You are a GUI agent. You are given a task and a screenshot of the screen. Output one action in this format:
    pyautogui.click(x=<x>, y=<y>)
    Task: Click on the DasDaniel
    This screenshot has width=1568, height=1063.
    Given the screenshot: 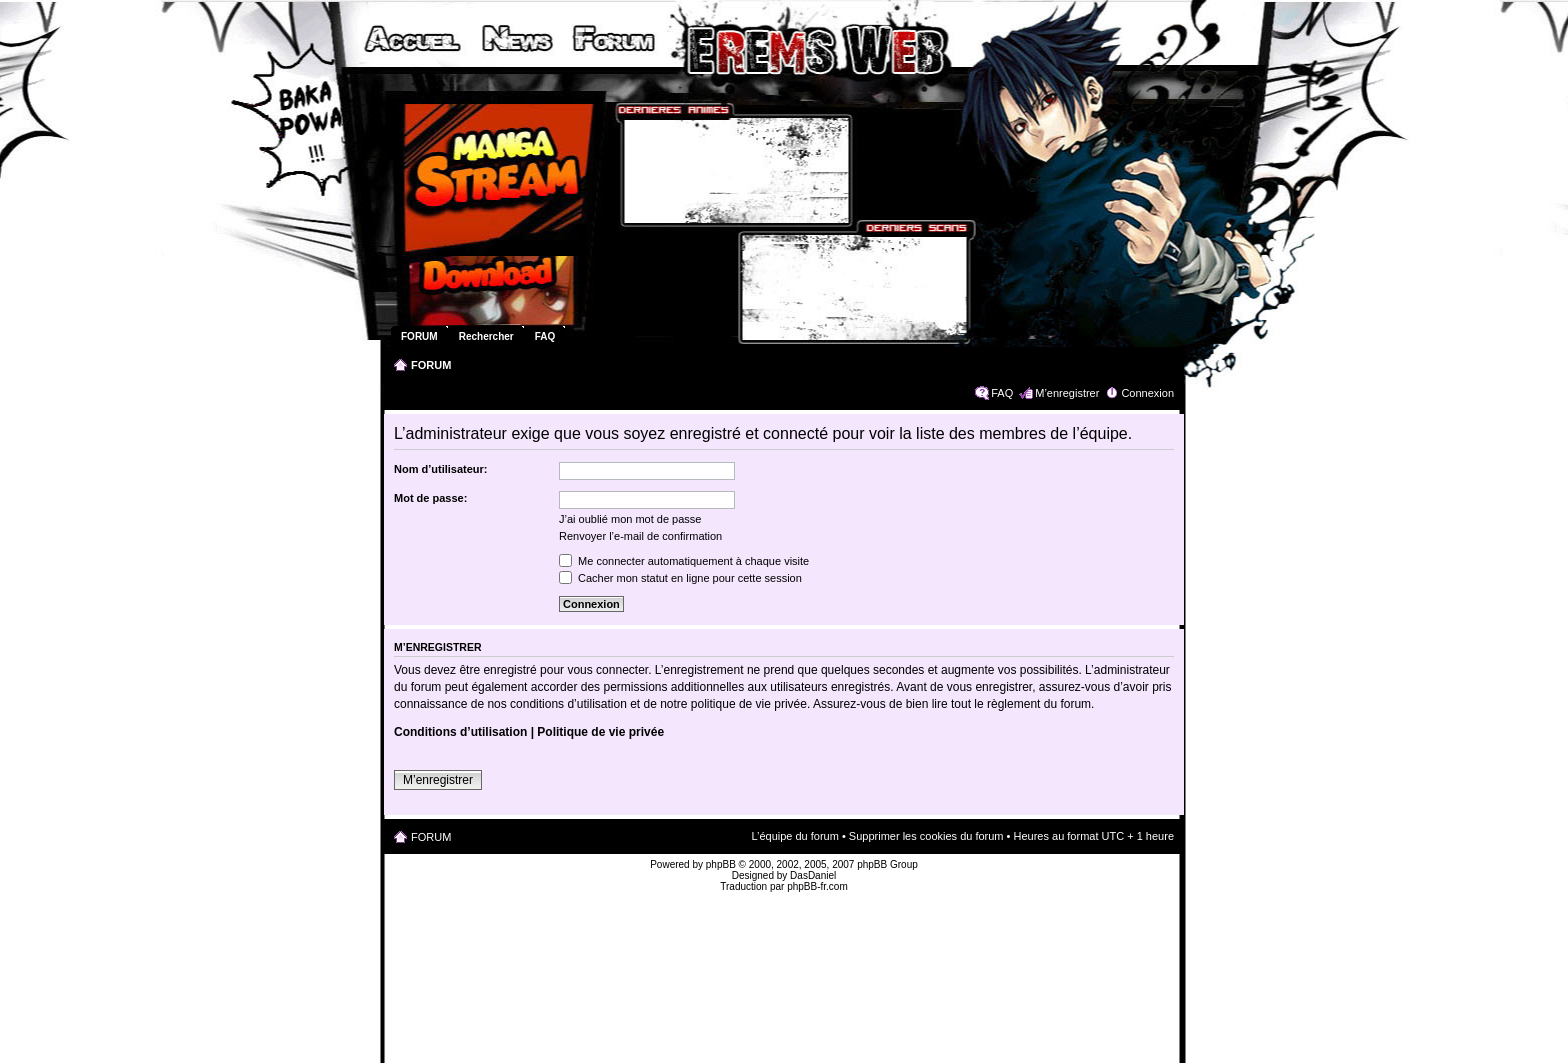 What is the action you would take?
    pyautogui.click(x=813, y=875)
    